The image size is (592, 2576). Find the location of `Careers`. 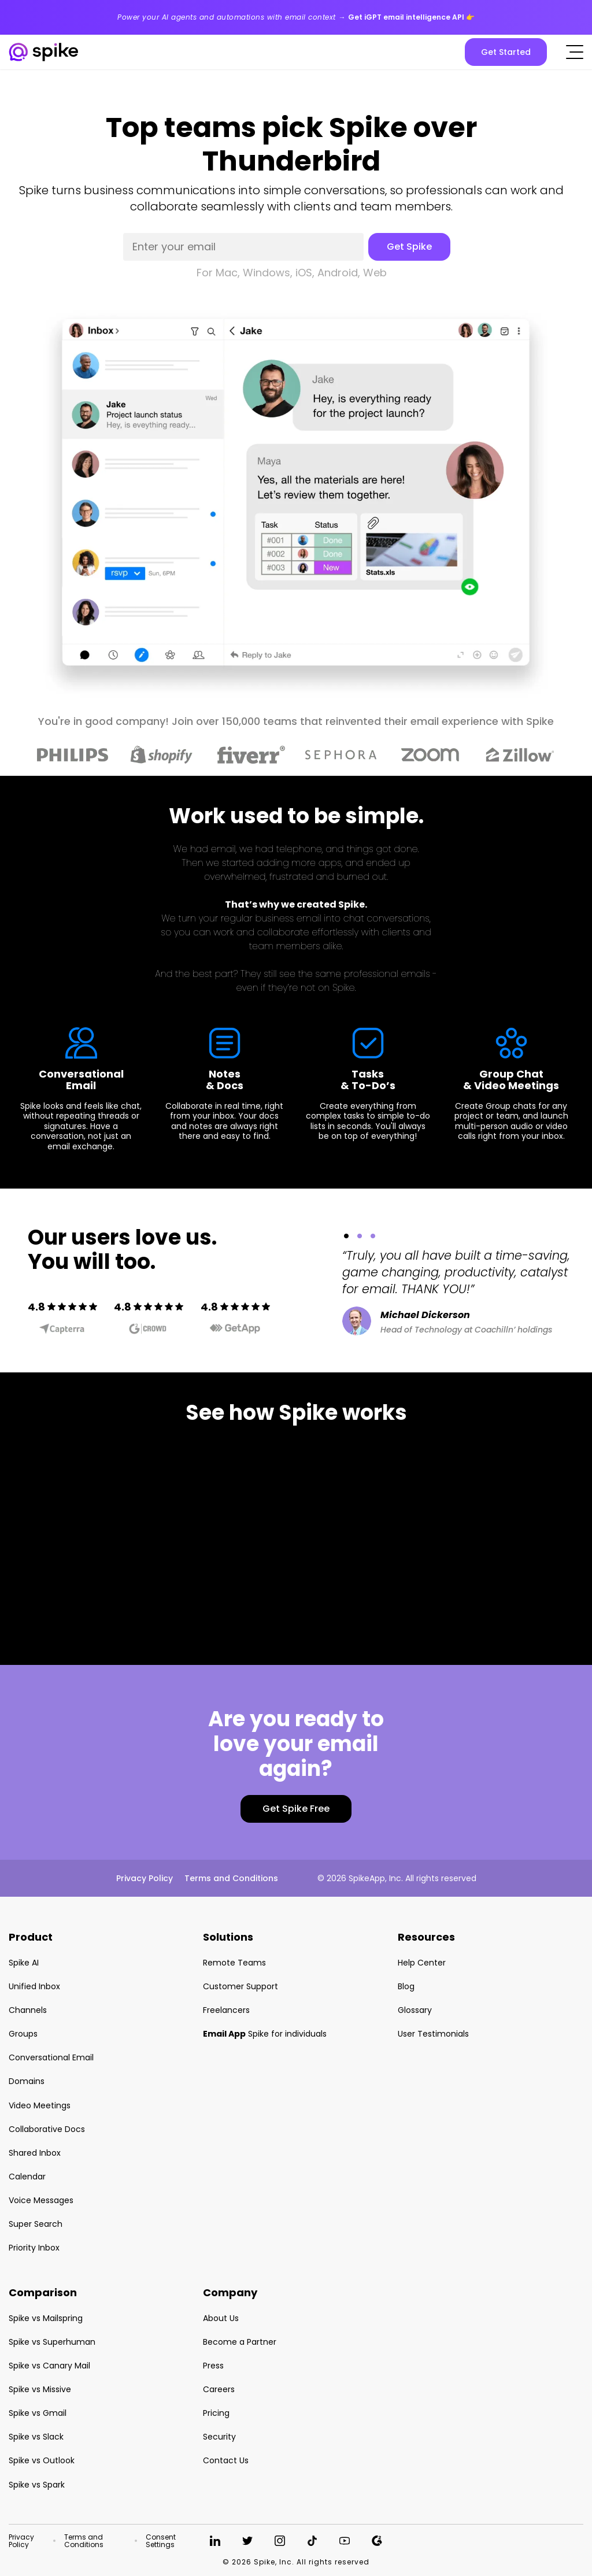

Careers is located at coordinates (219, 2389).